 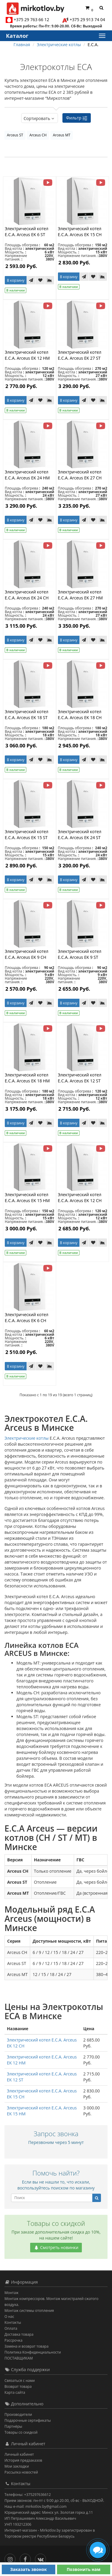 What do you see at coordinates (27, 2558) in the screenshot?
I see `[Facebook]` at bounding box center [27, 2558].